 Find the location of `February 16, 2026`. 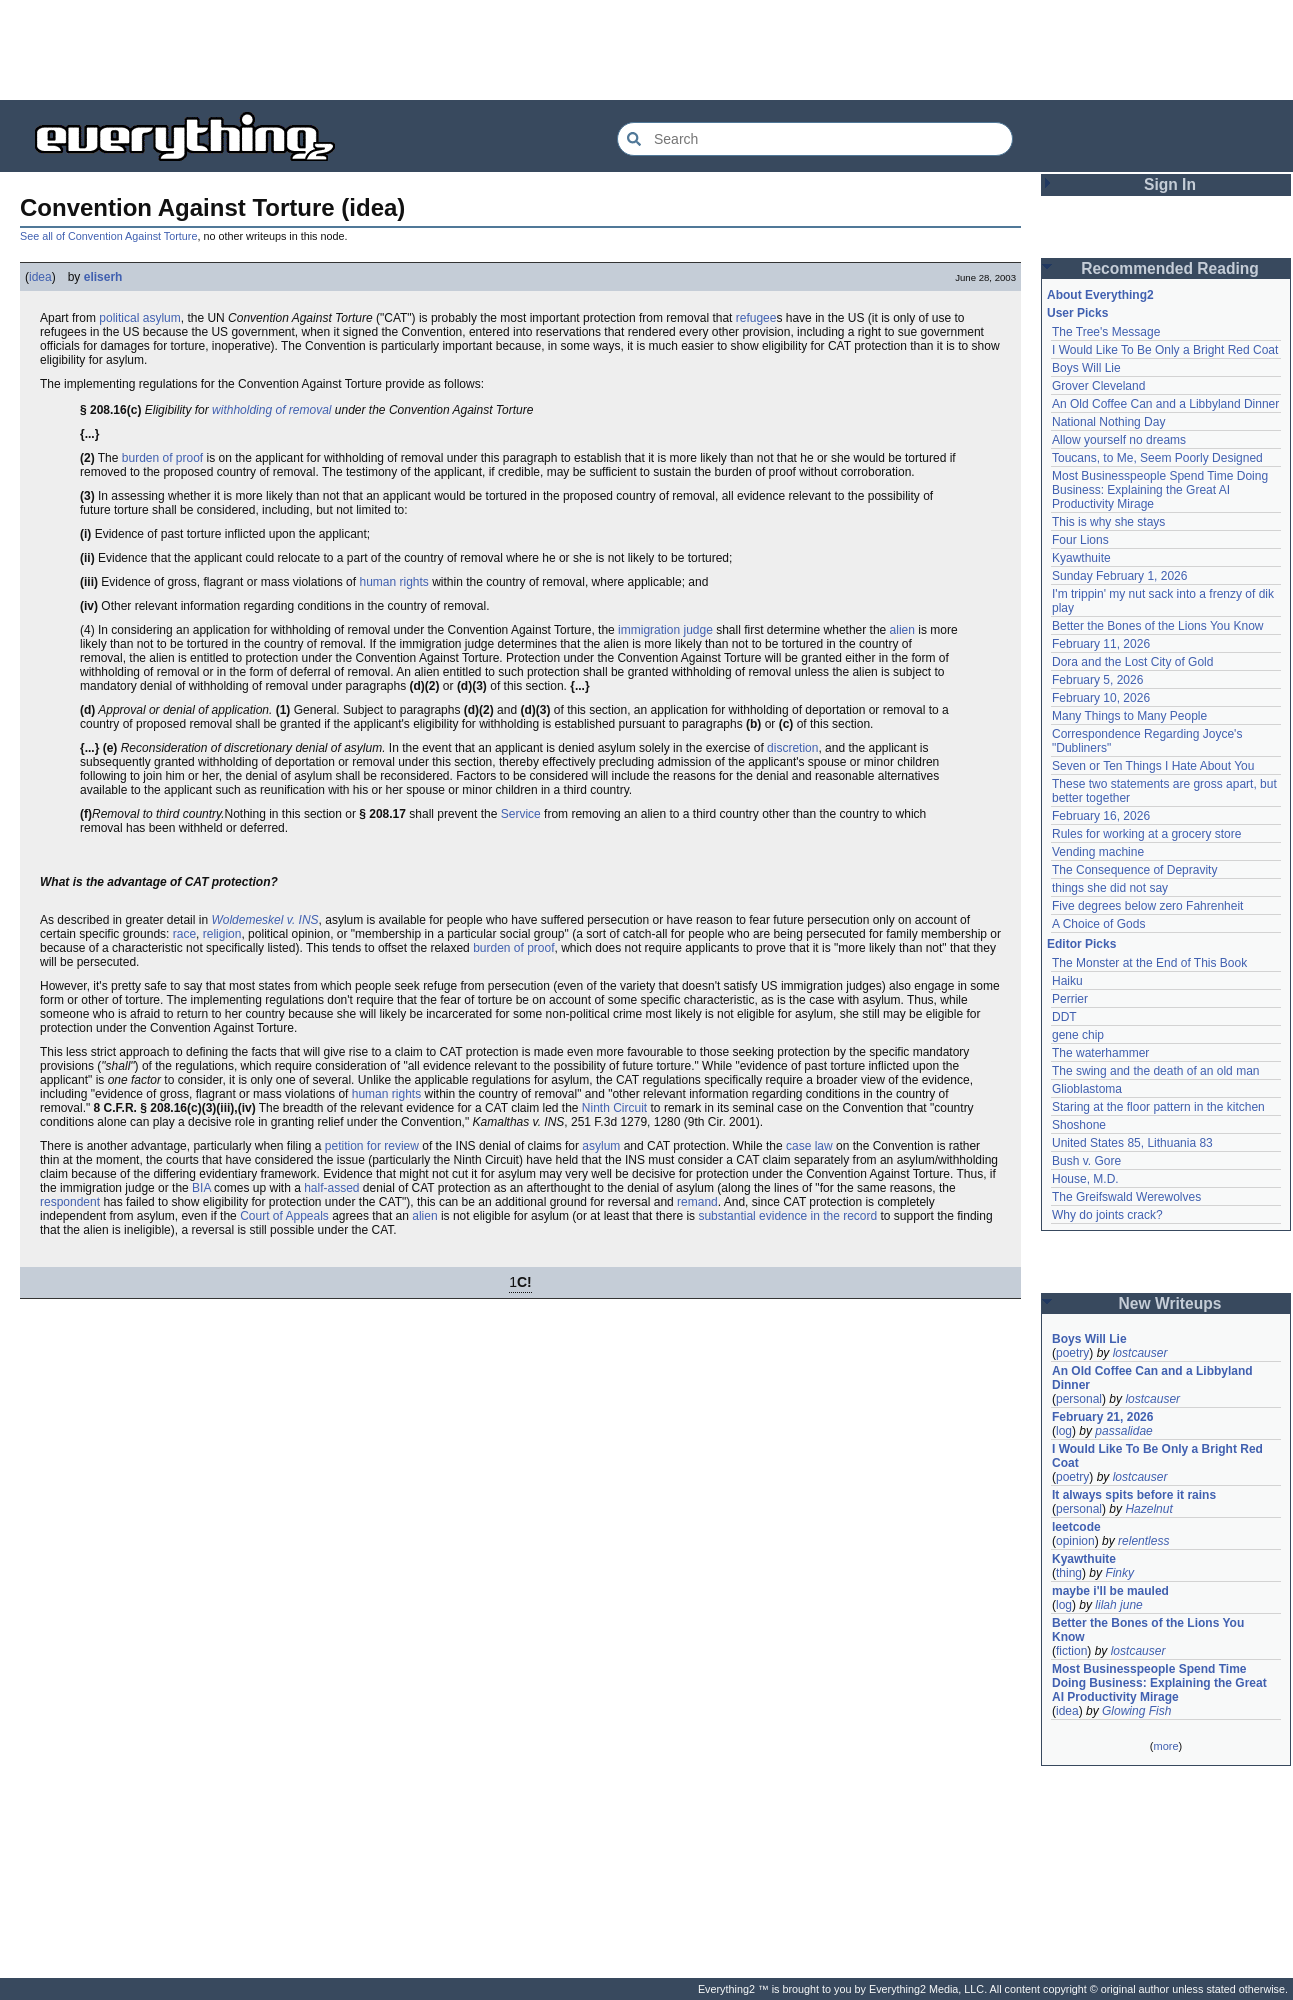

February 16, 2026 is located at coordinates (1101, 816).